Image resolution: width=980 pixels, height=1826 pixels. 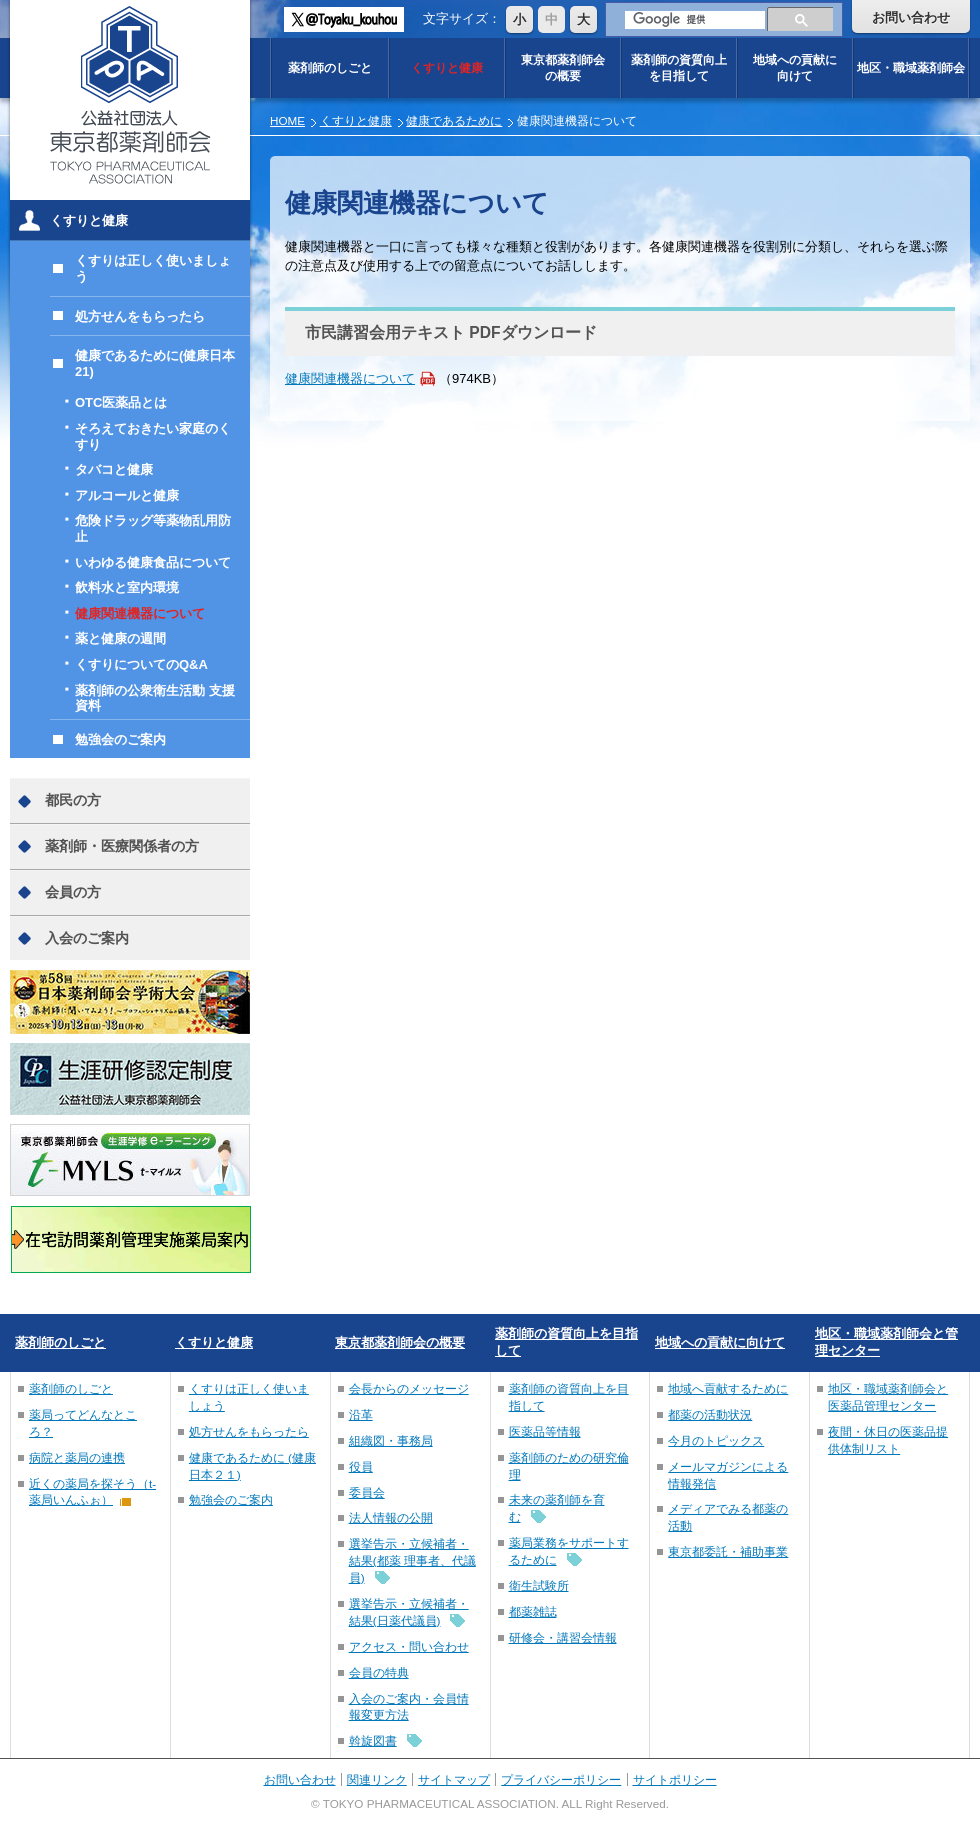 What do you see at coordinates (87, 938) in the screenshot?
I see `入会のご案内` at bounding box center [87, 938].